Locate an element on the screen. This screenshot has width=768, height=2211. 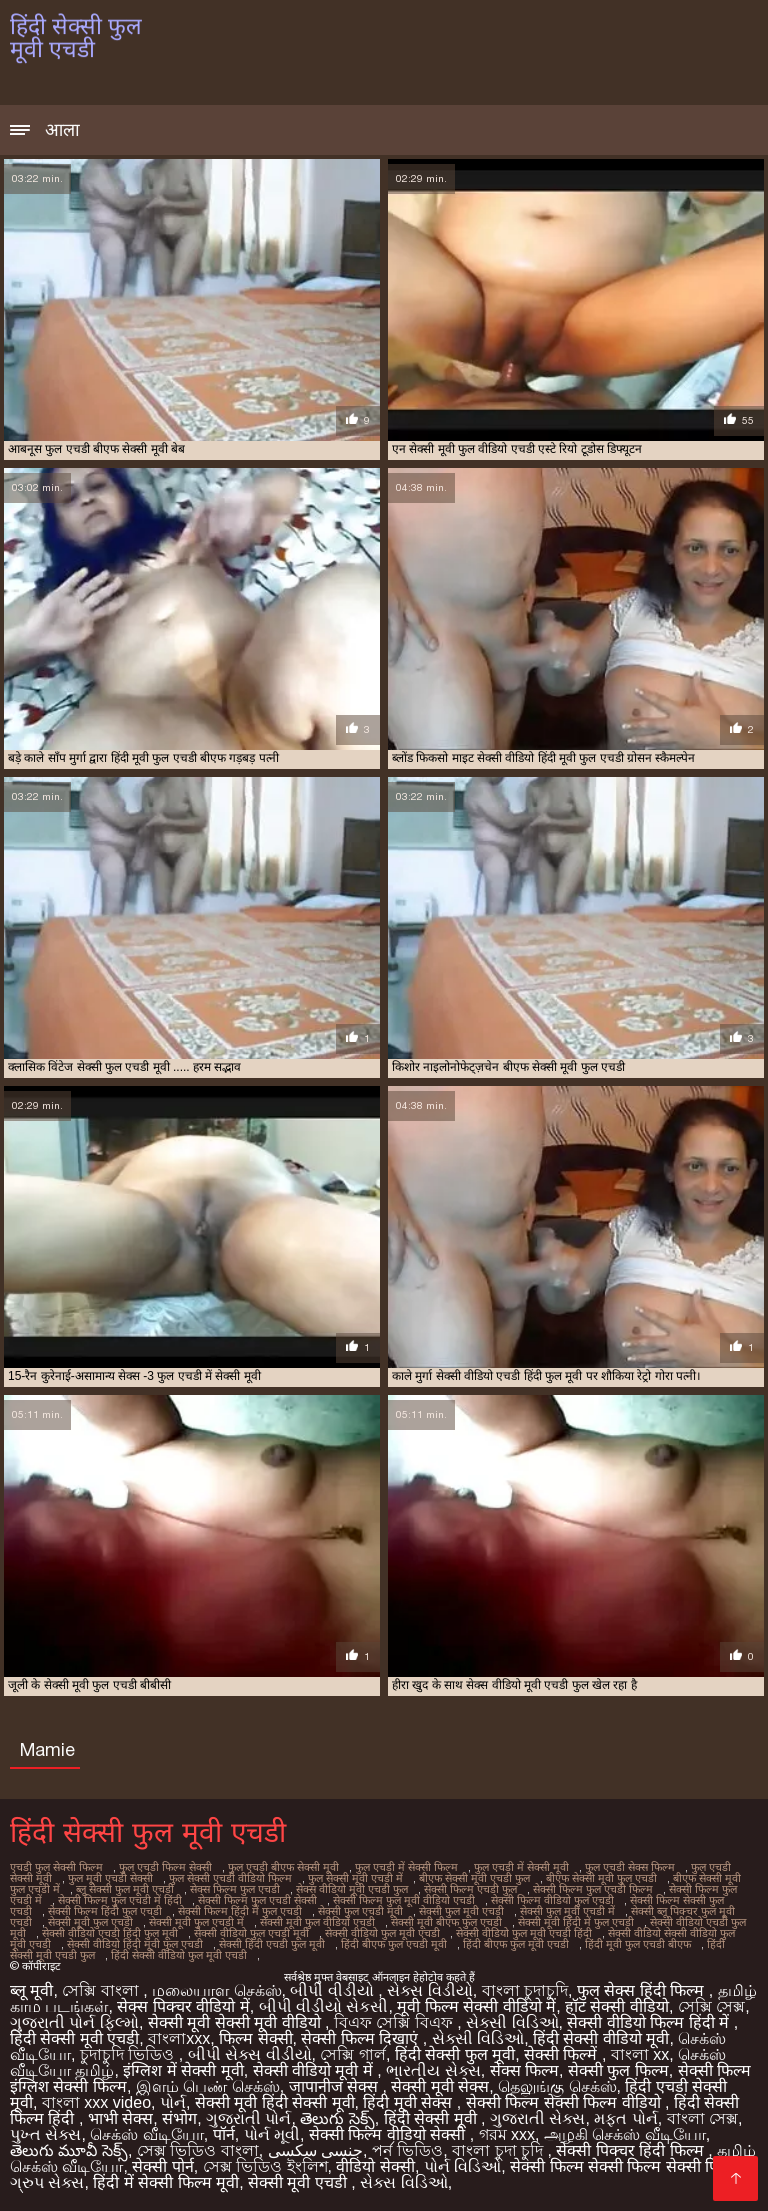
બીપી સેક્સ વીડીયો is located at coordinates (250, 2054).